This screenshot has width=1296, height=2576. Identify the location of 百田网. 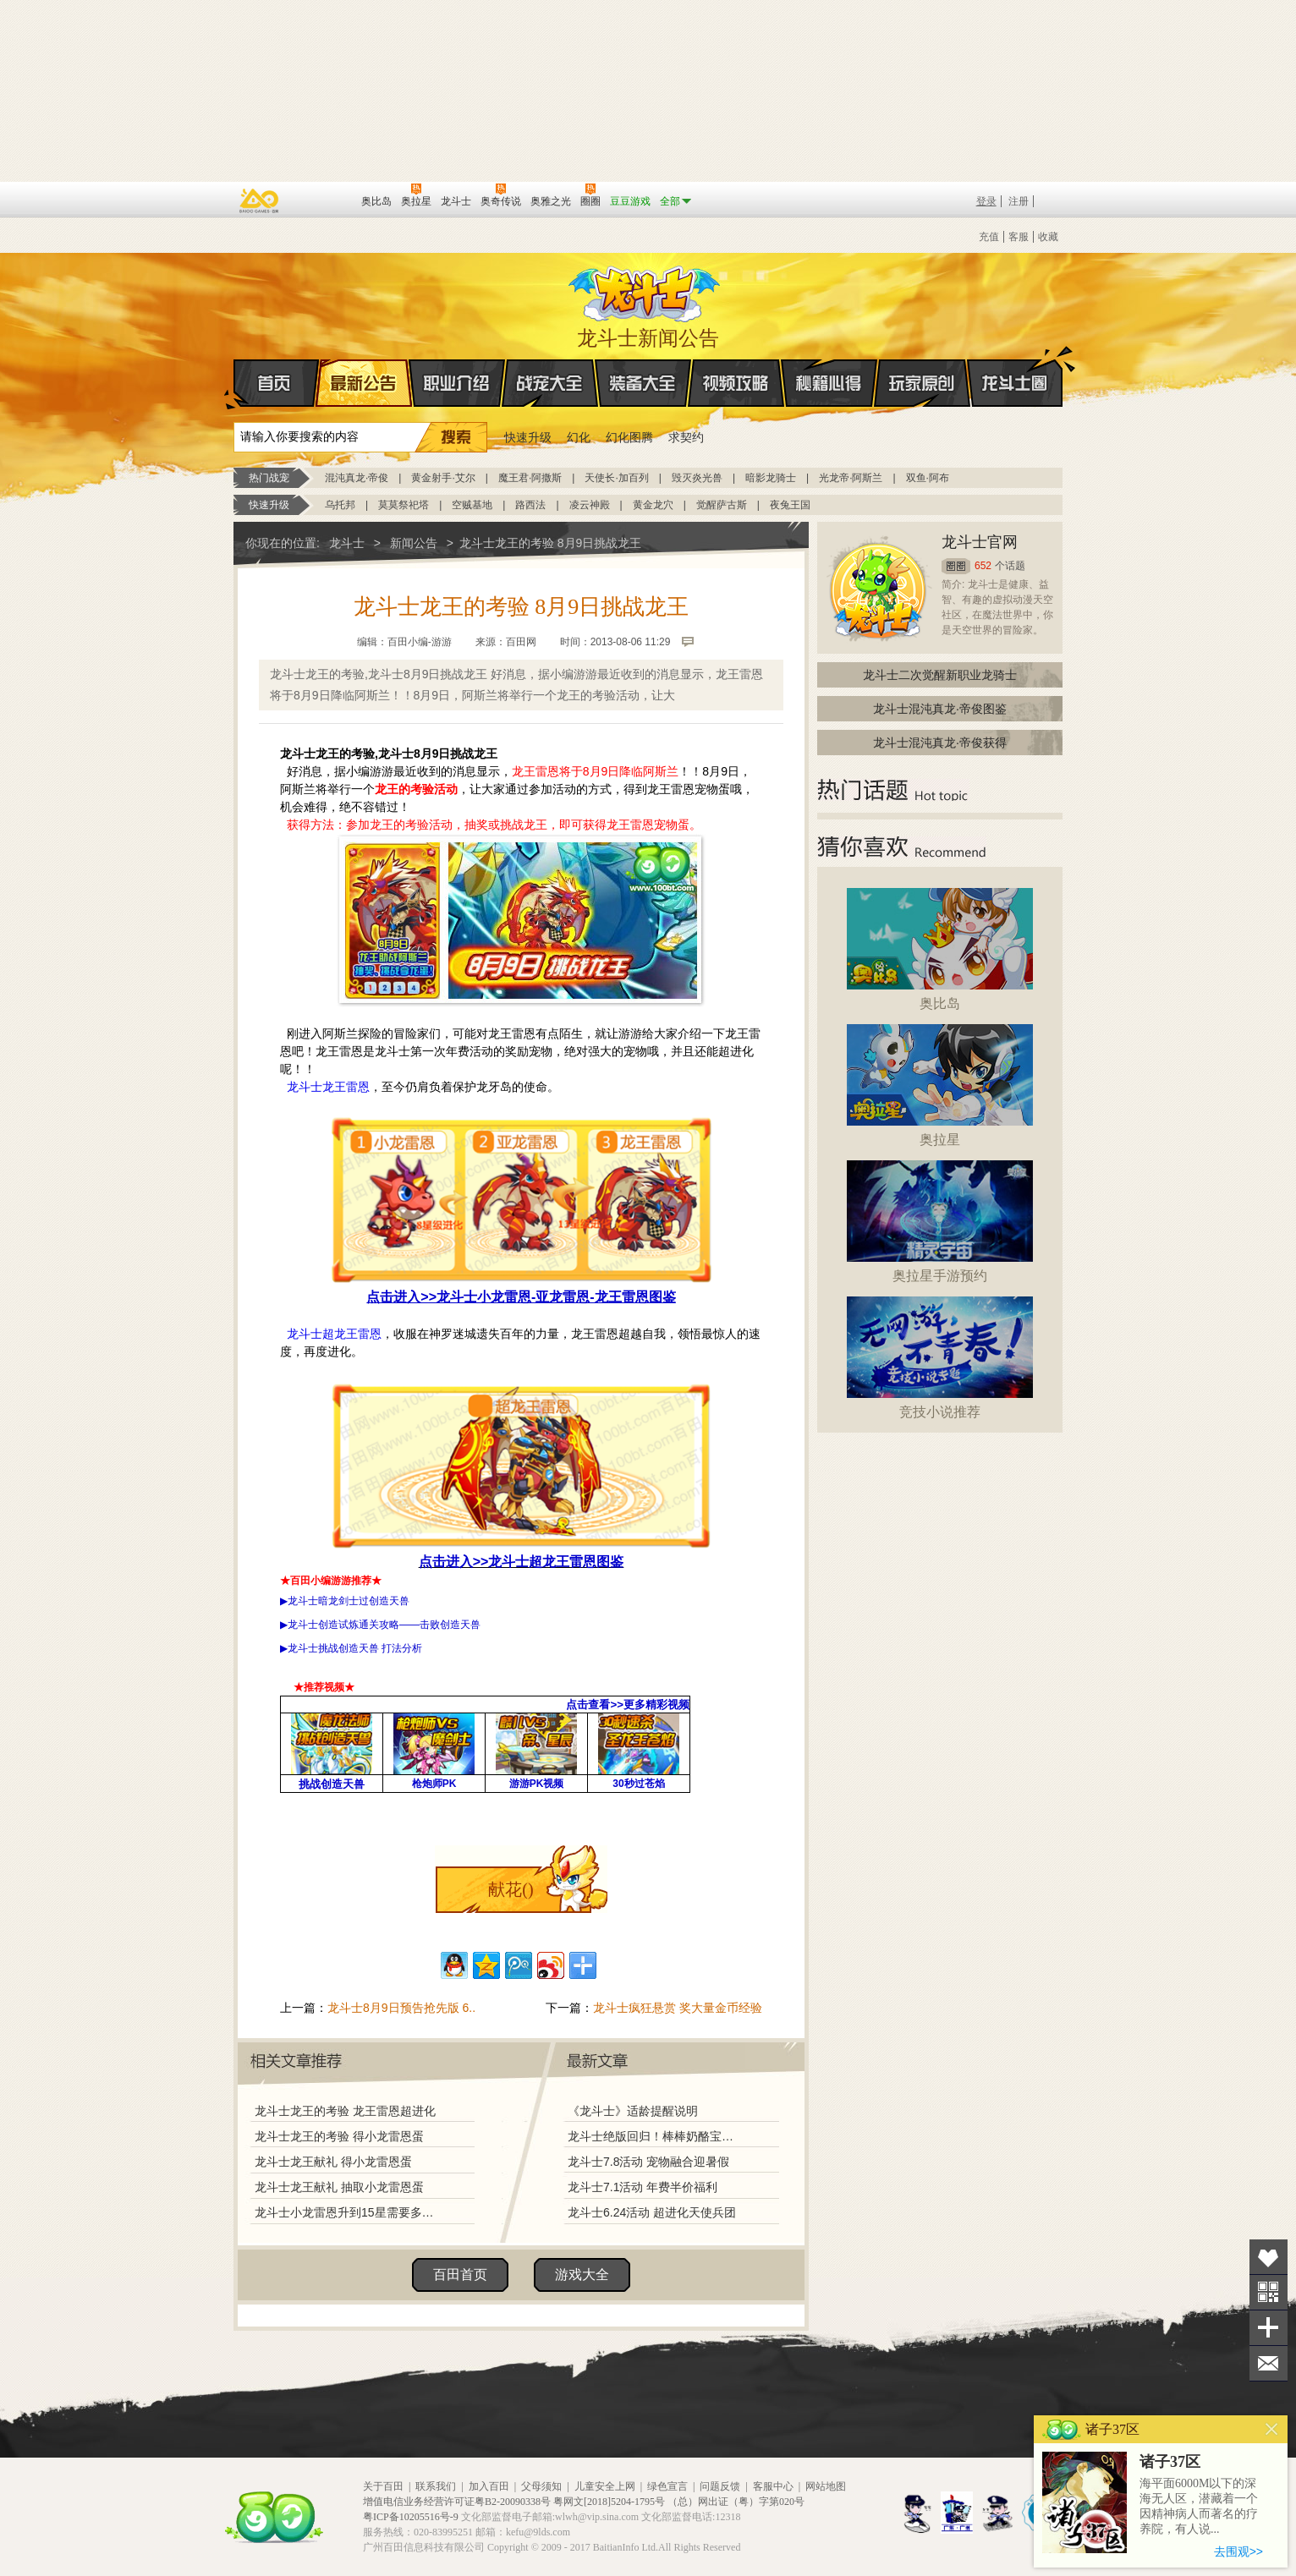
(323, 199).